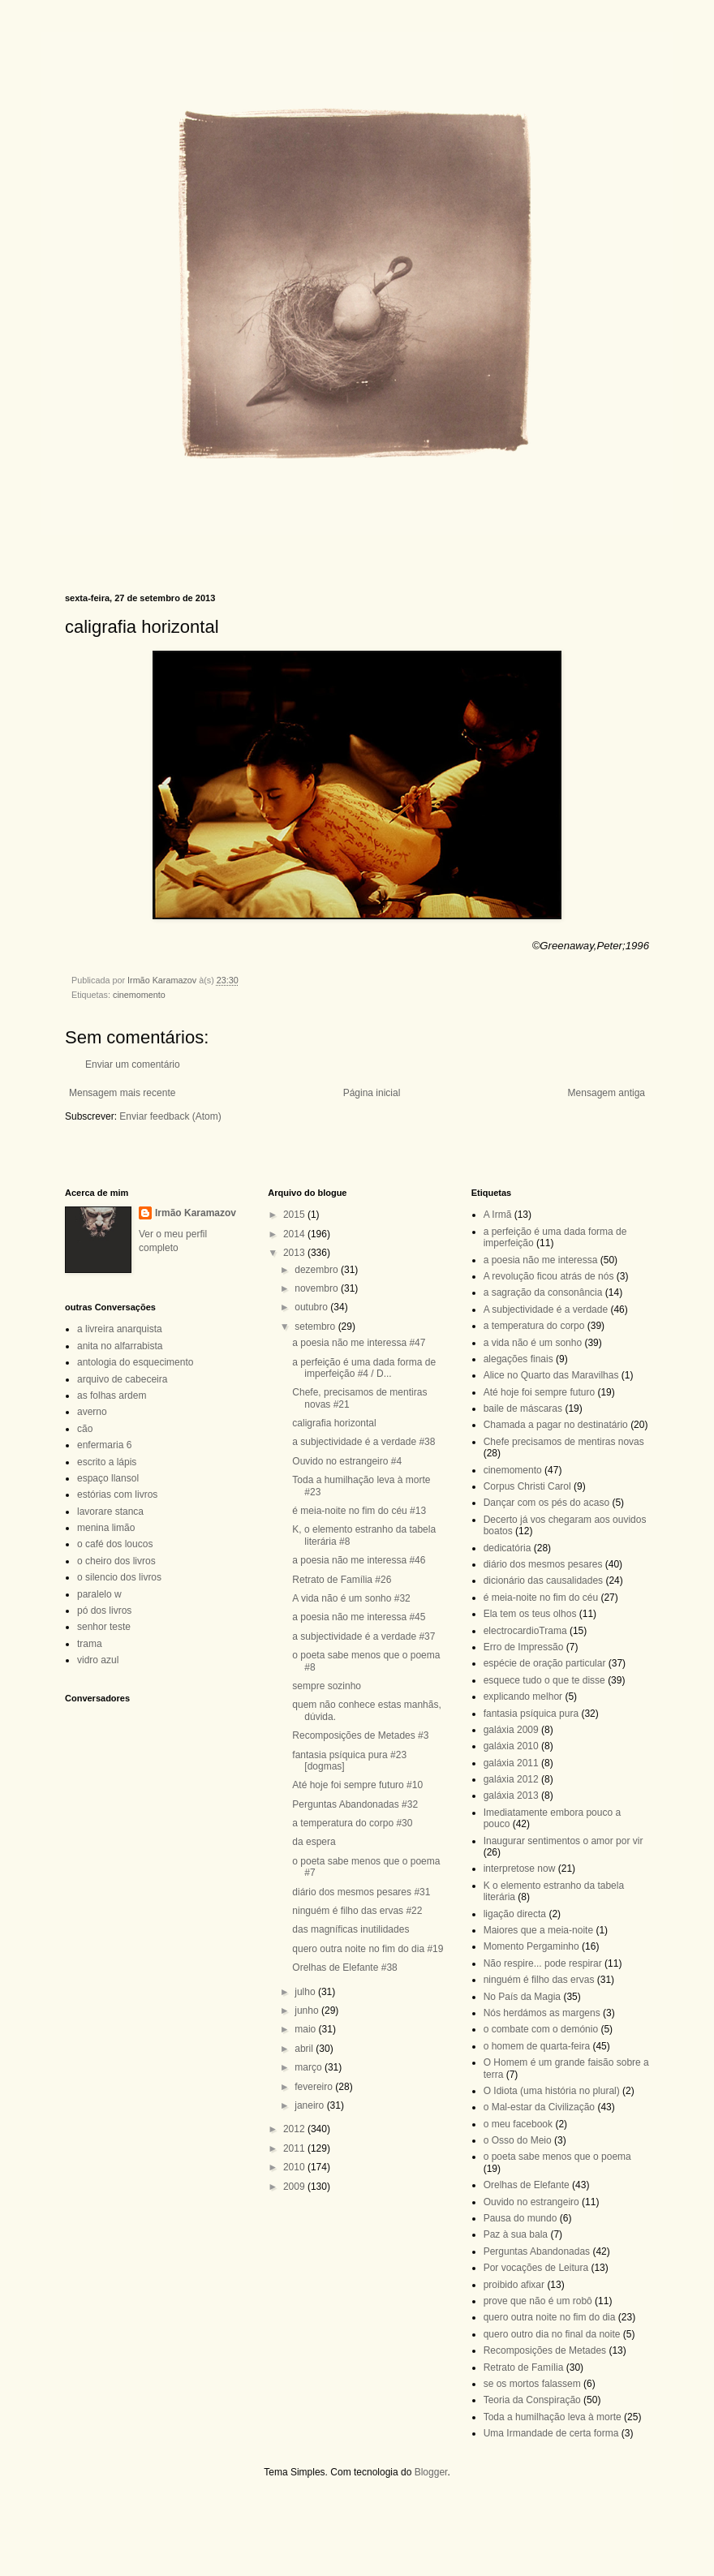  I want to click on o combate com o demónio, so click(541, 2029).